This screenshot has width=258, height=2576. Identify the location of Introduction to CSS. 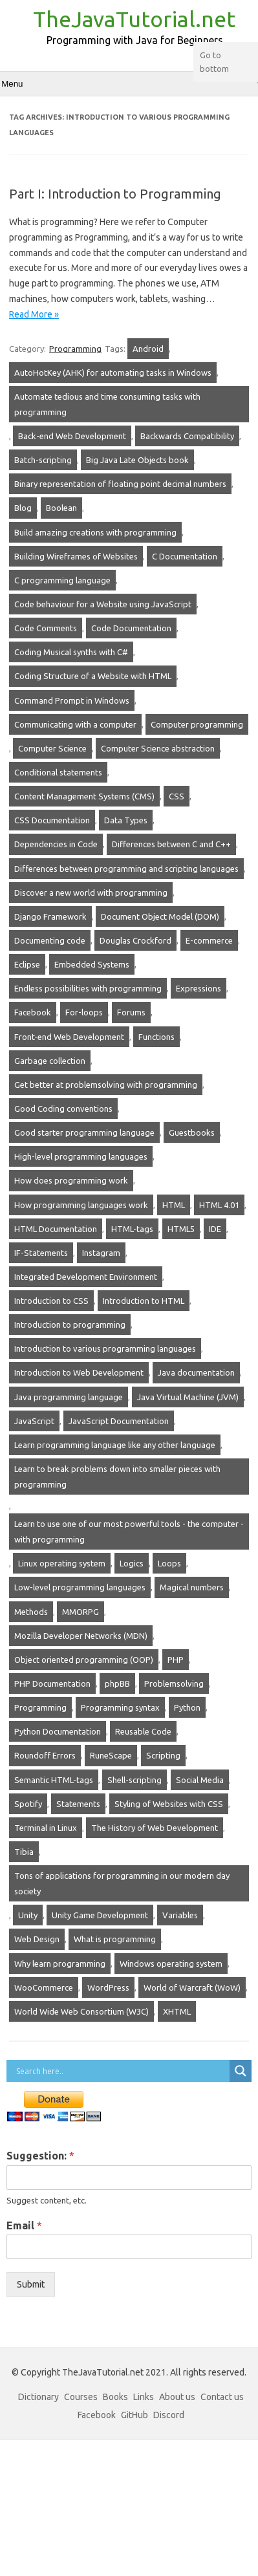
(51, 1300).